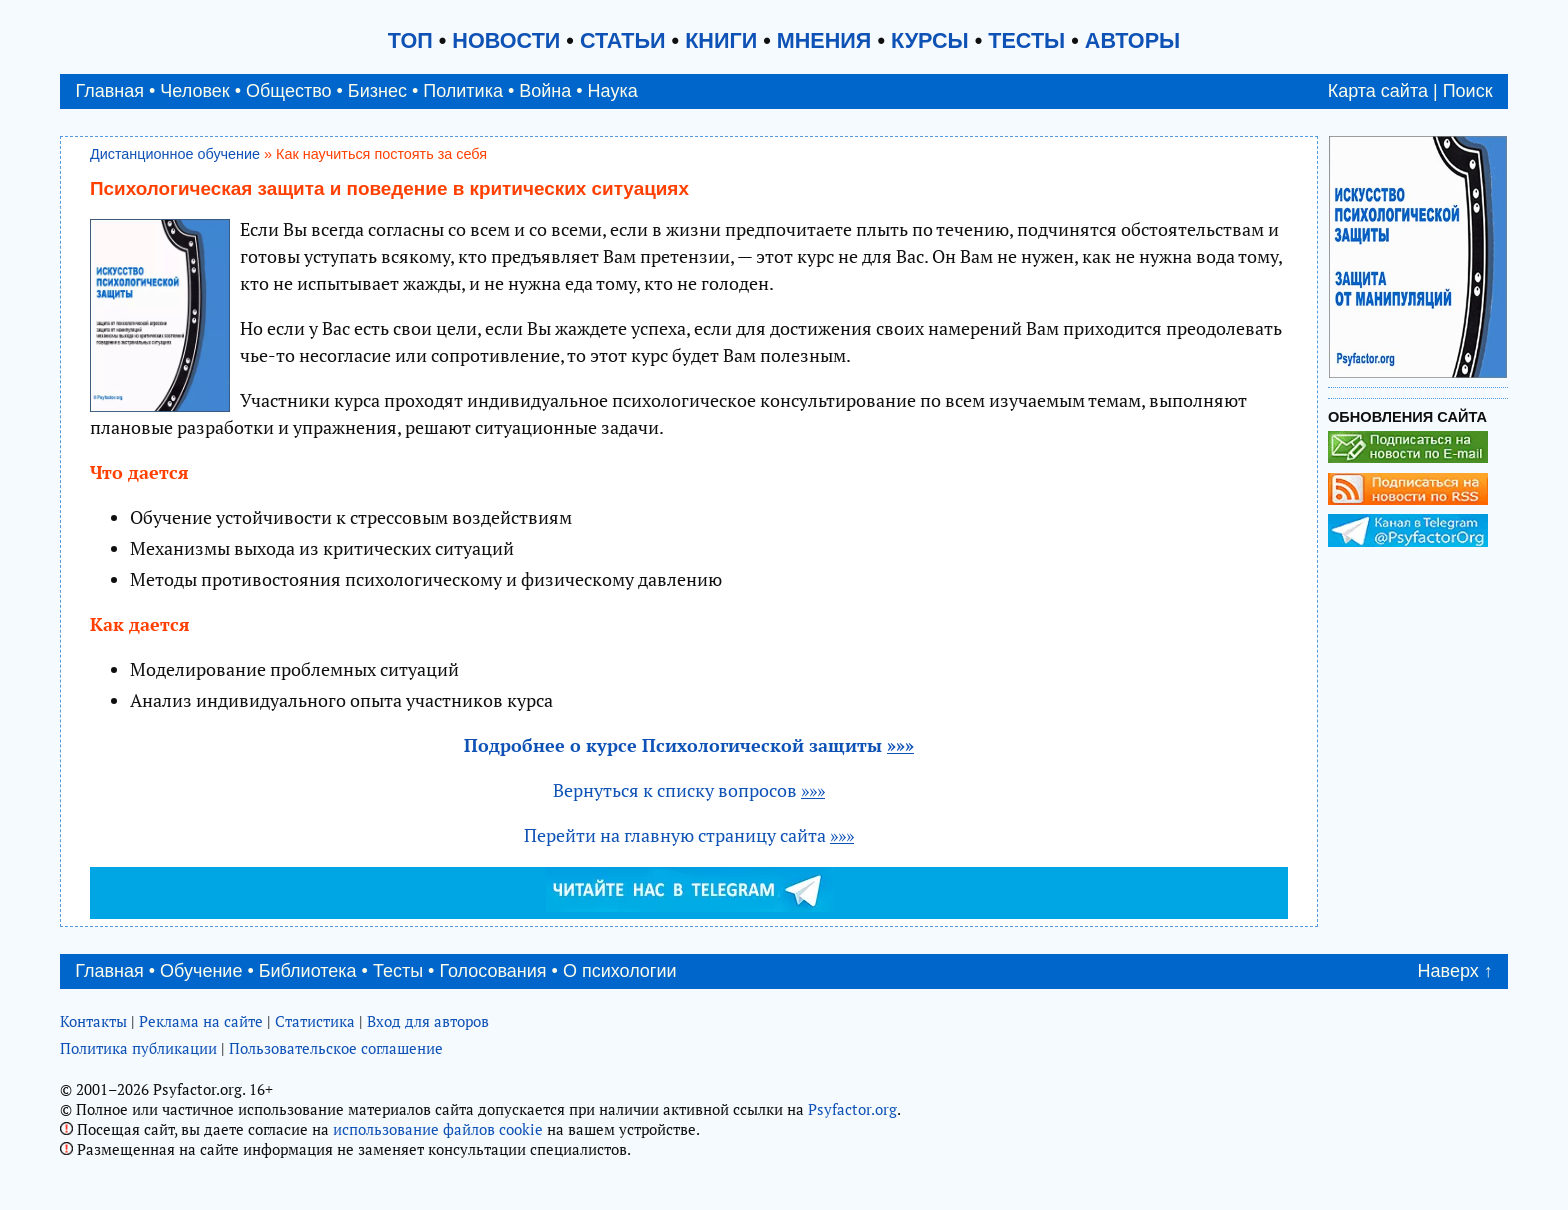 The image size is (1568, 1210). Describe the element at coordinates (689, 790) in the screenshot. I see `Вернуться к списку вопросов` at that location.